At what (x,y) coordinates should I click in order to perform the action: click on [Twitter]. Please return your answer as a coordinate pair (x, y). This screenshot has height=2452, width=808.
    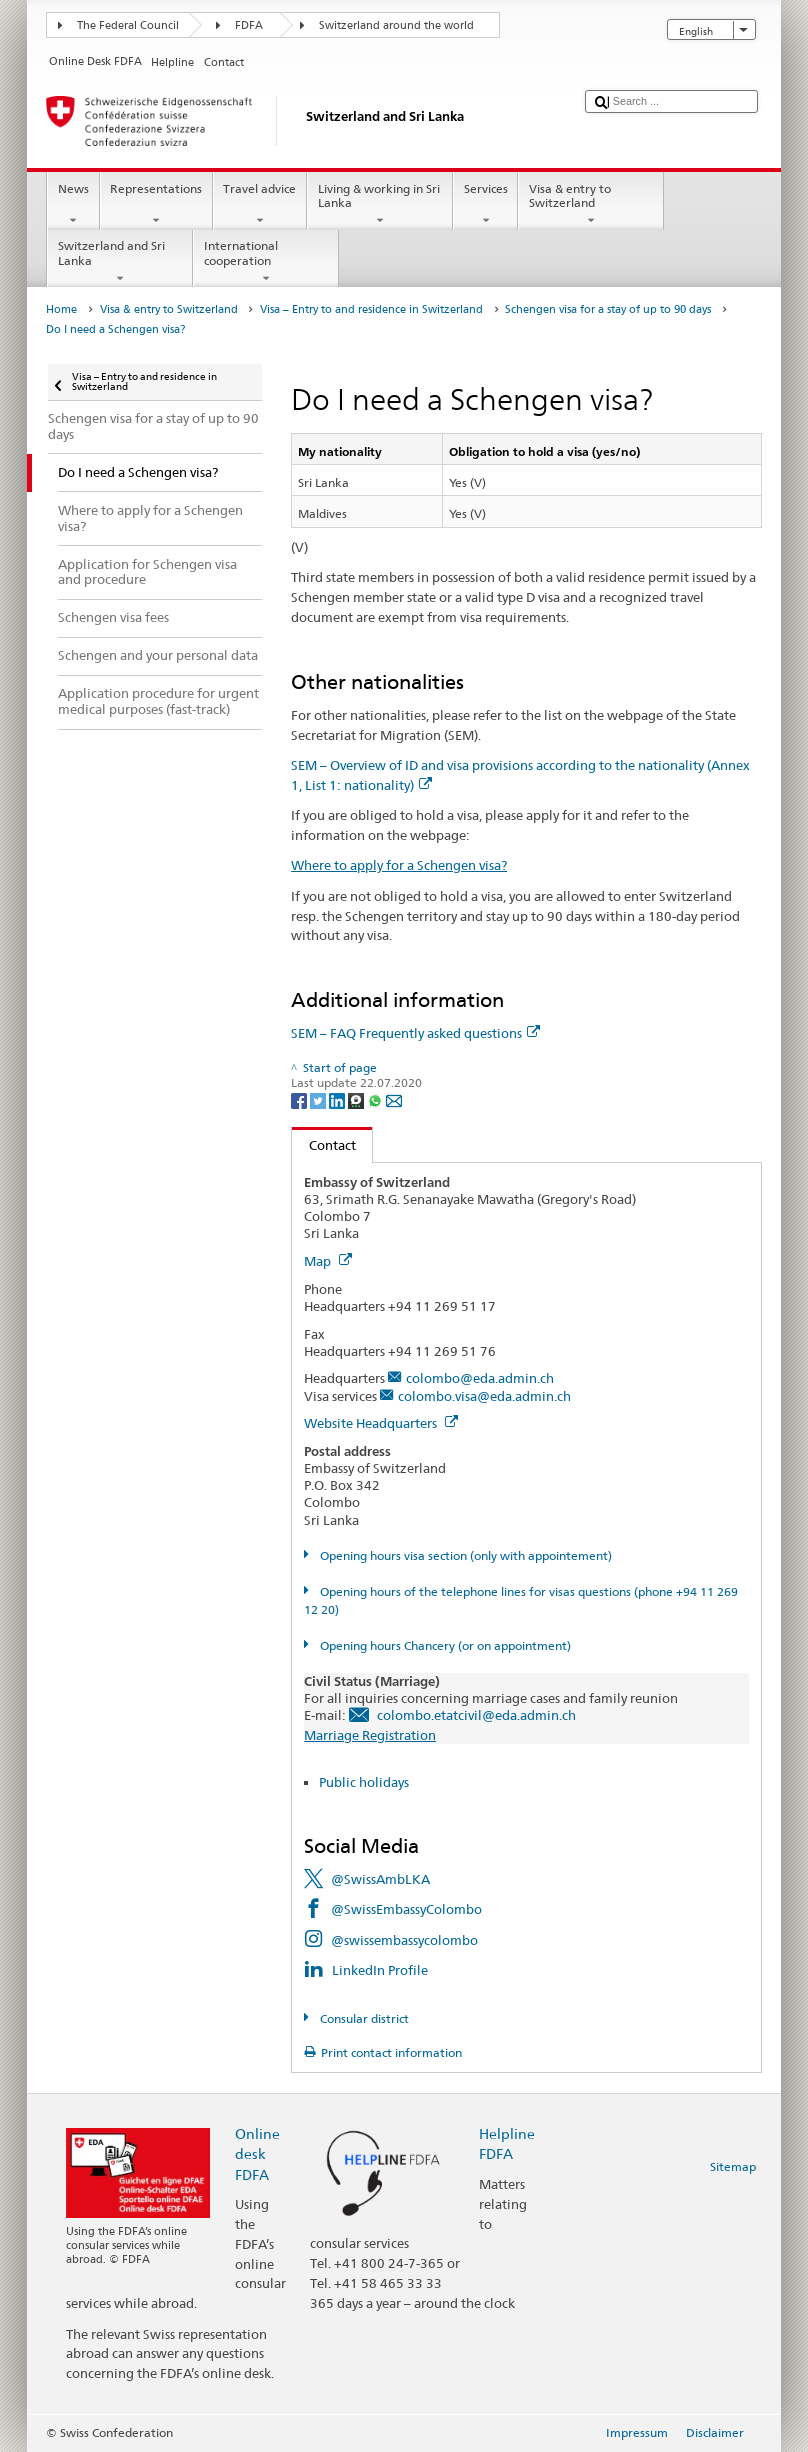
    Looking at the image, I should click on (319, 1099).